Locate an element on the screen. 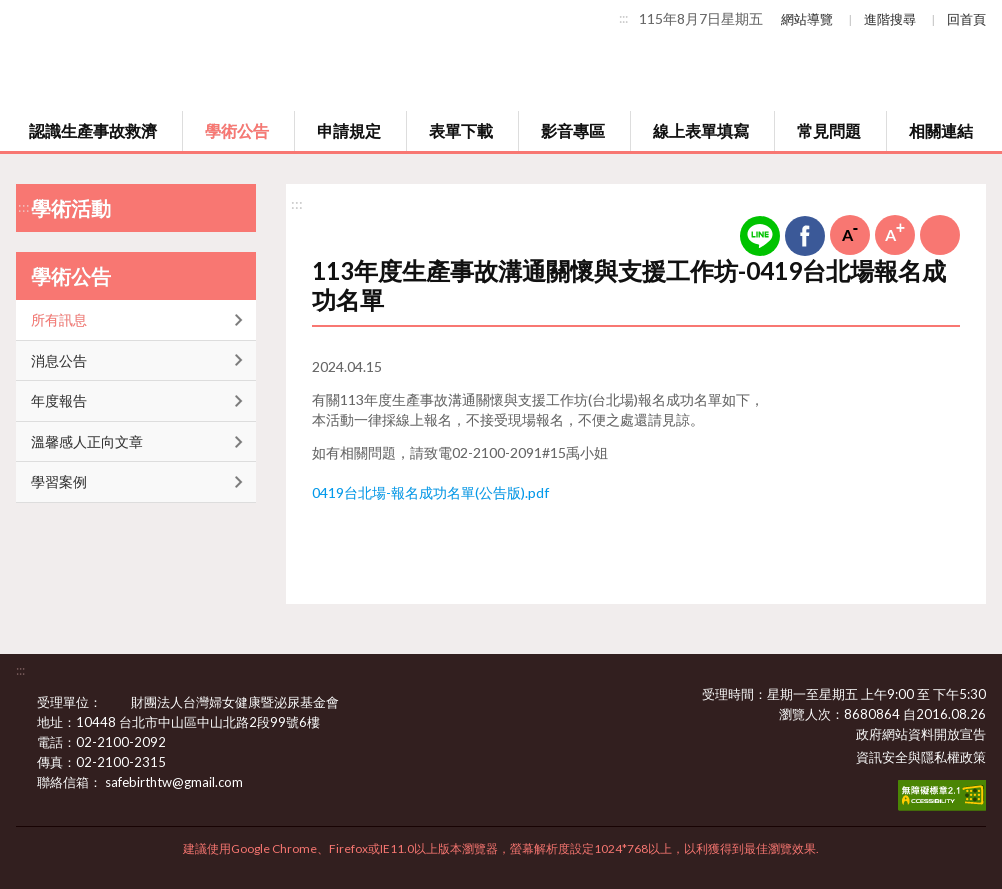 The width and height of the screenshot is (1002, 889). 列印 is located at coordinates (940, 235).